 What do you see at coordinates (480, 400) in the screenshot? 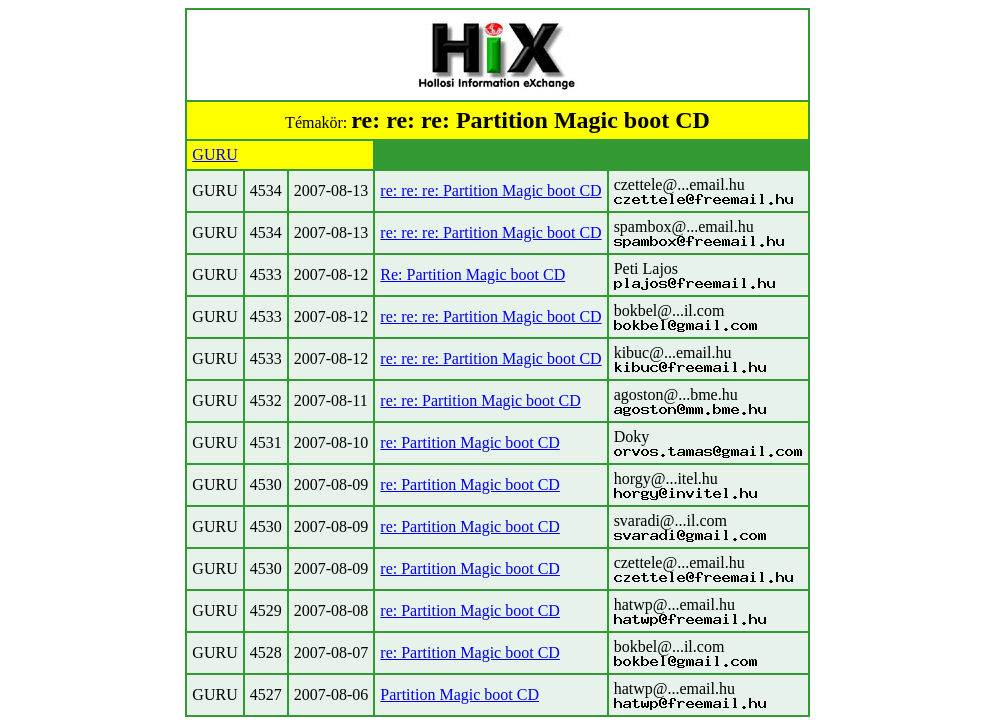
I see `re: re: Partition Magic boot CD` at bounding box center [480, 400].